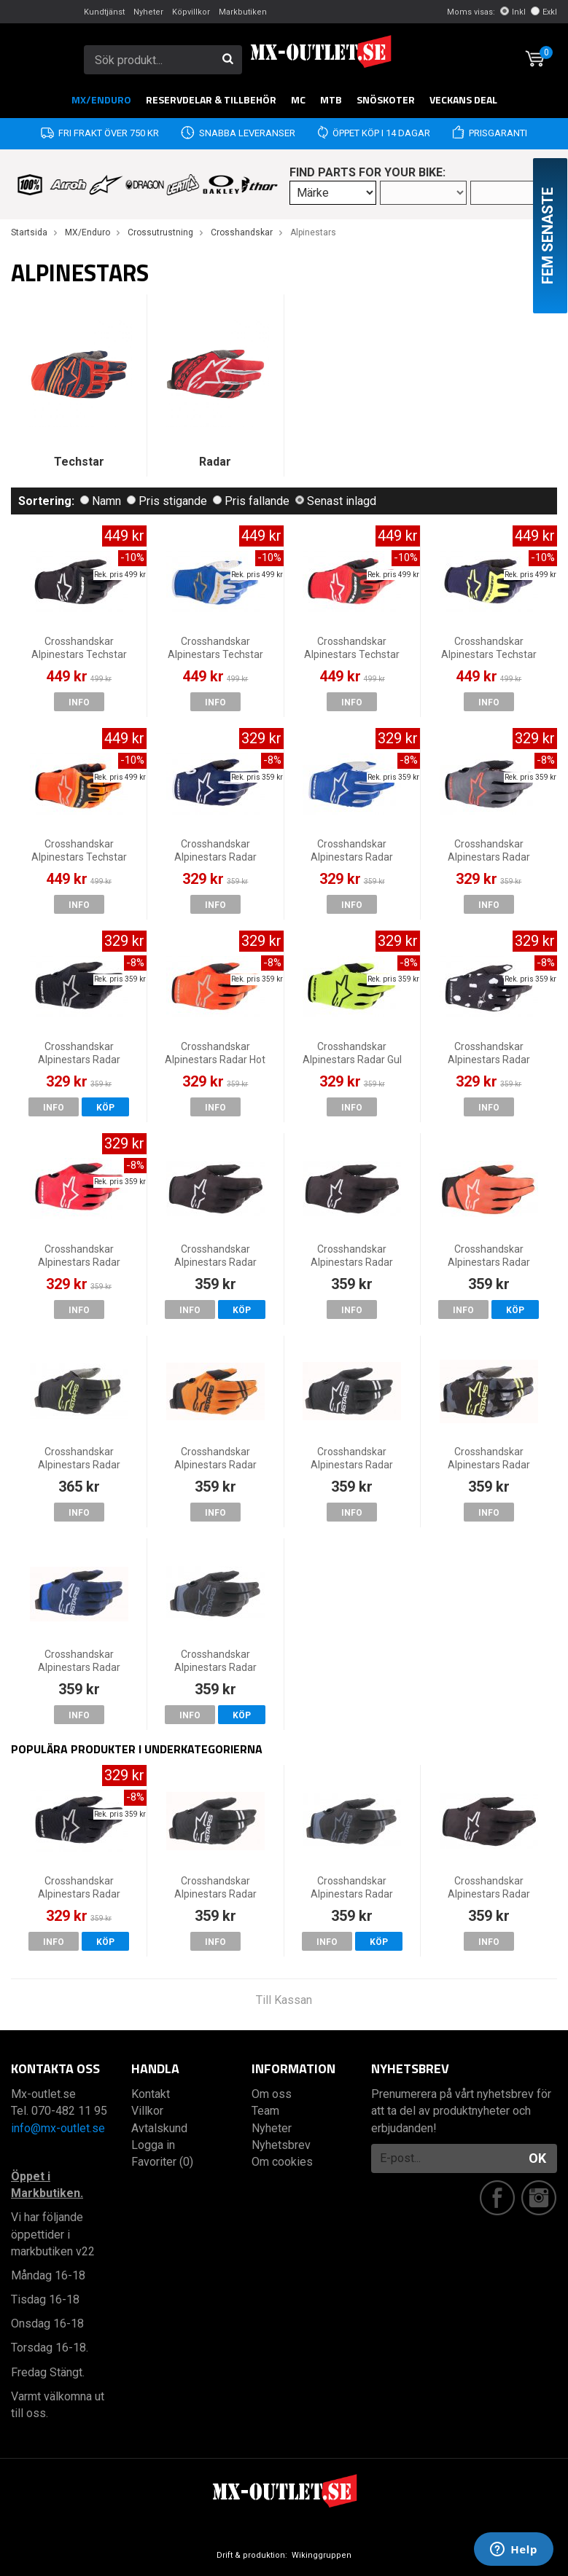 This screenshot has height=2576, width=568. Describe the element at coordinates (272, 2094) in the screenshot. I see `Om oss` at that location.